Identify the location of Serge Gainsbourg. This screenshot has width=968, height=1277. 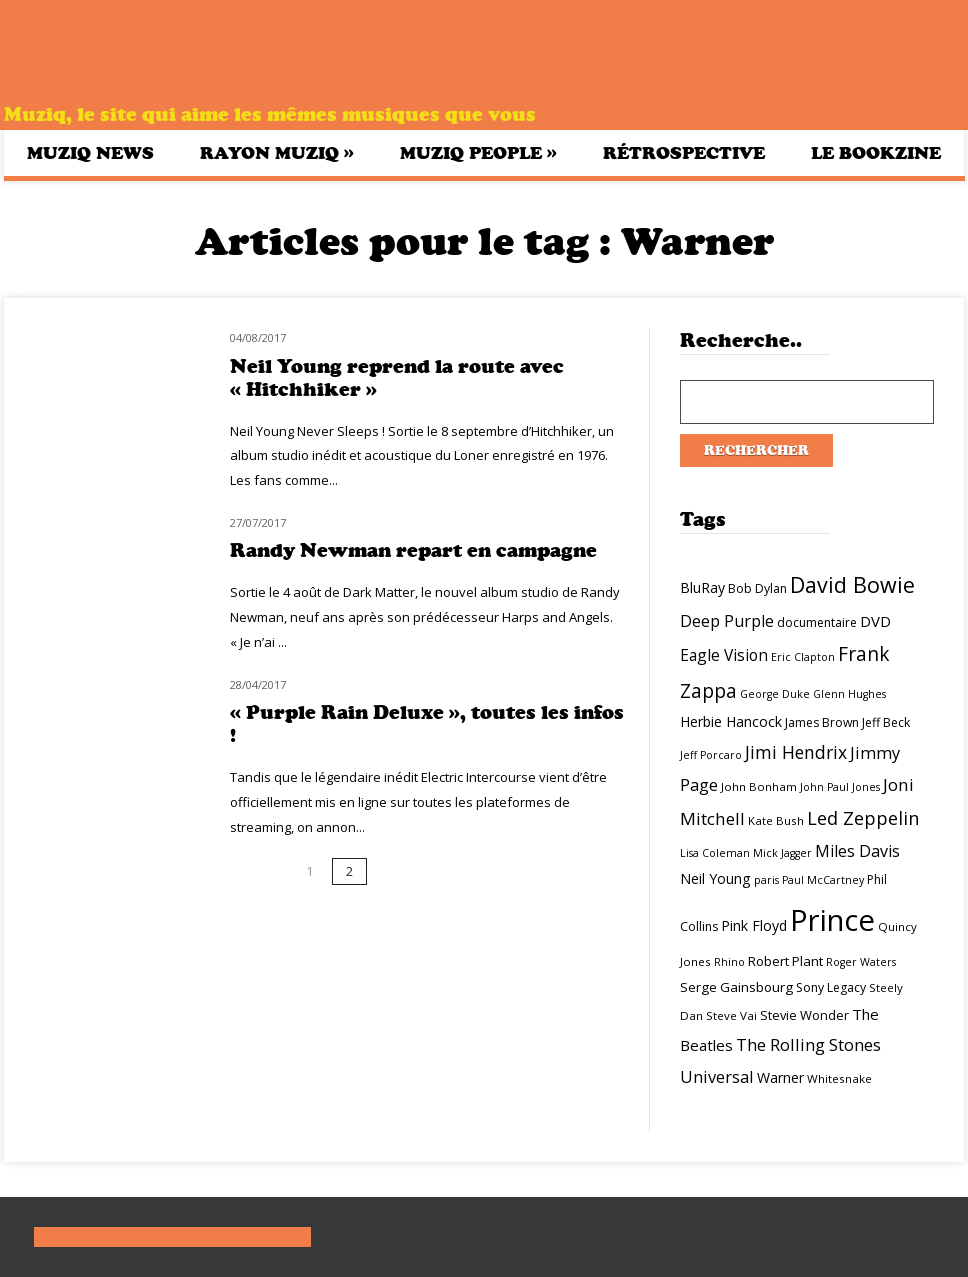
(736, 987).